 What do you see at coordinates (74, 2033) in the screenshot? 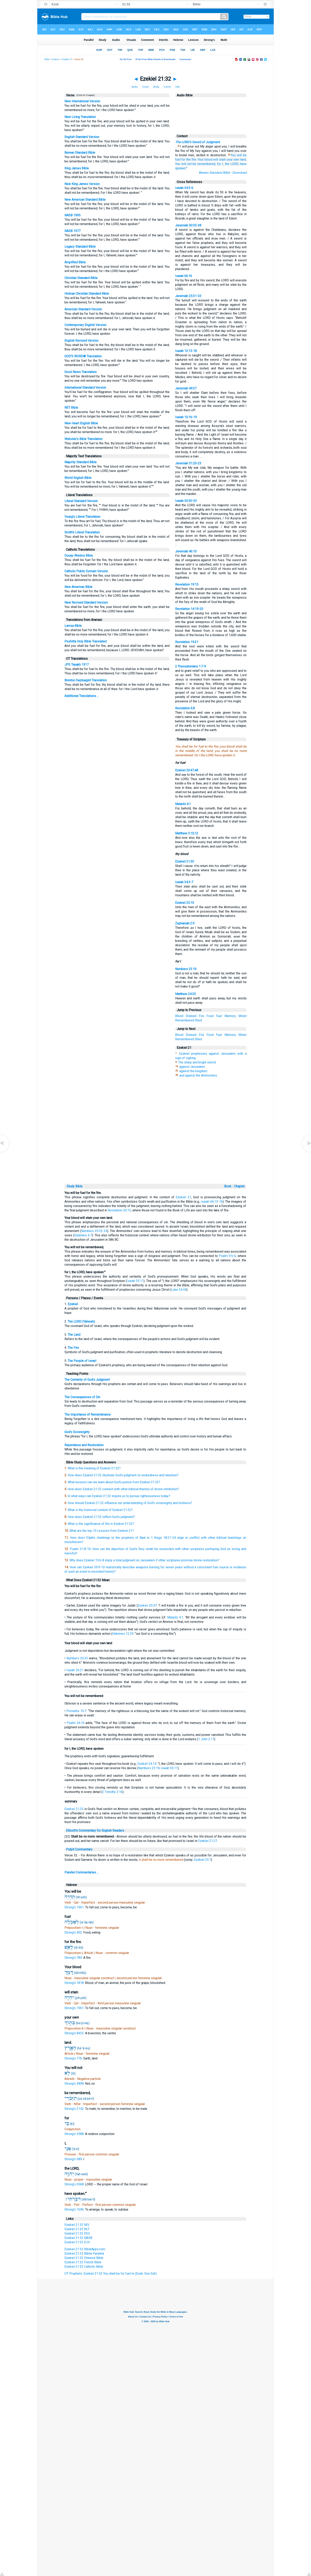
I see `Strong's 8432:` at bounding box center [74, 2033].